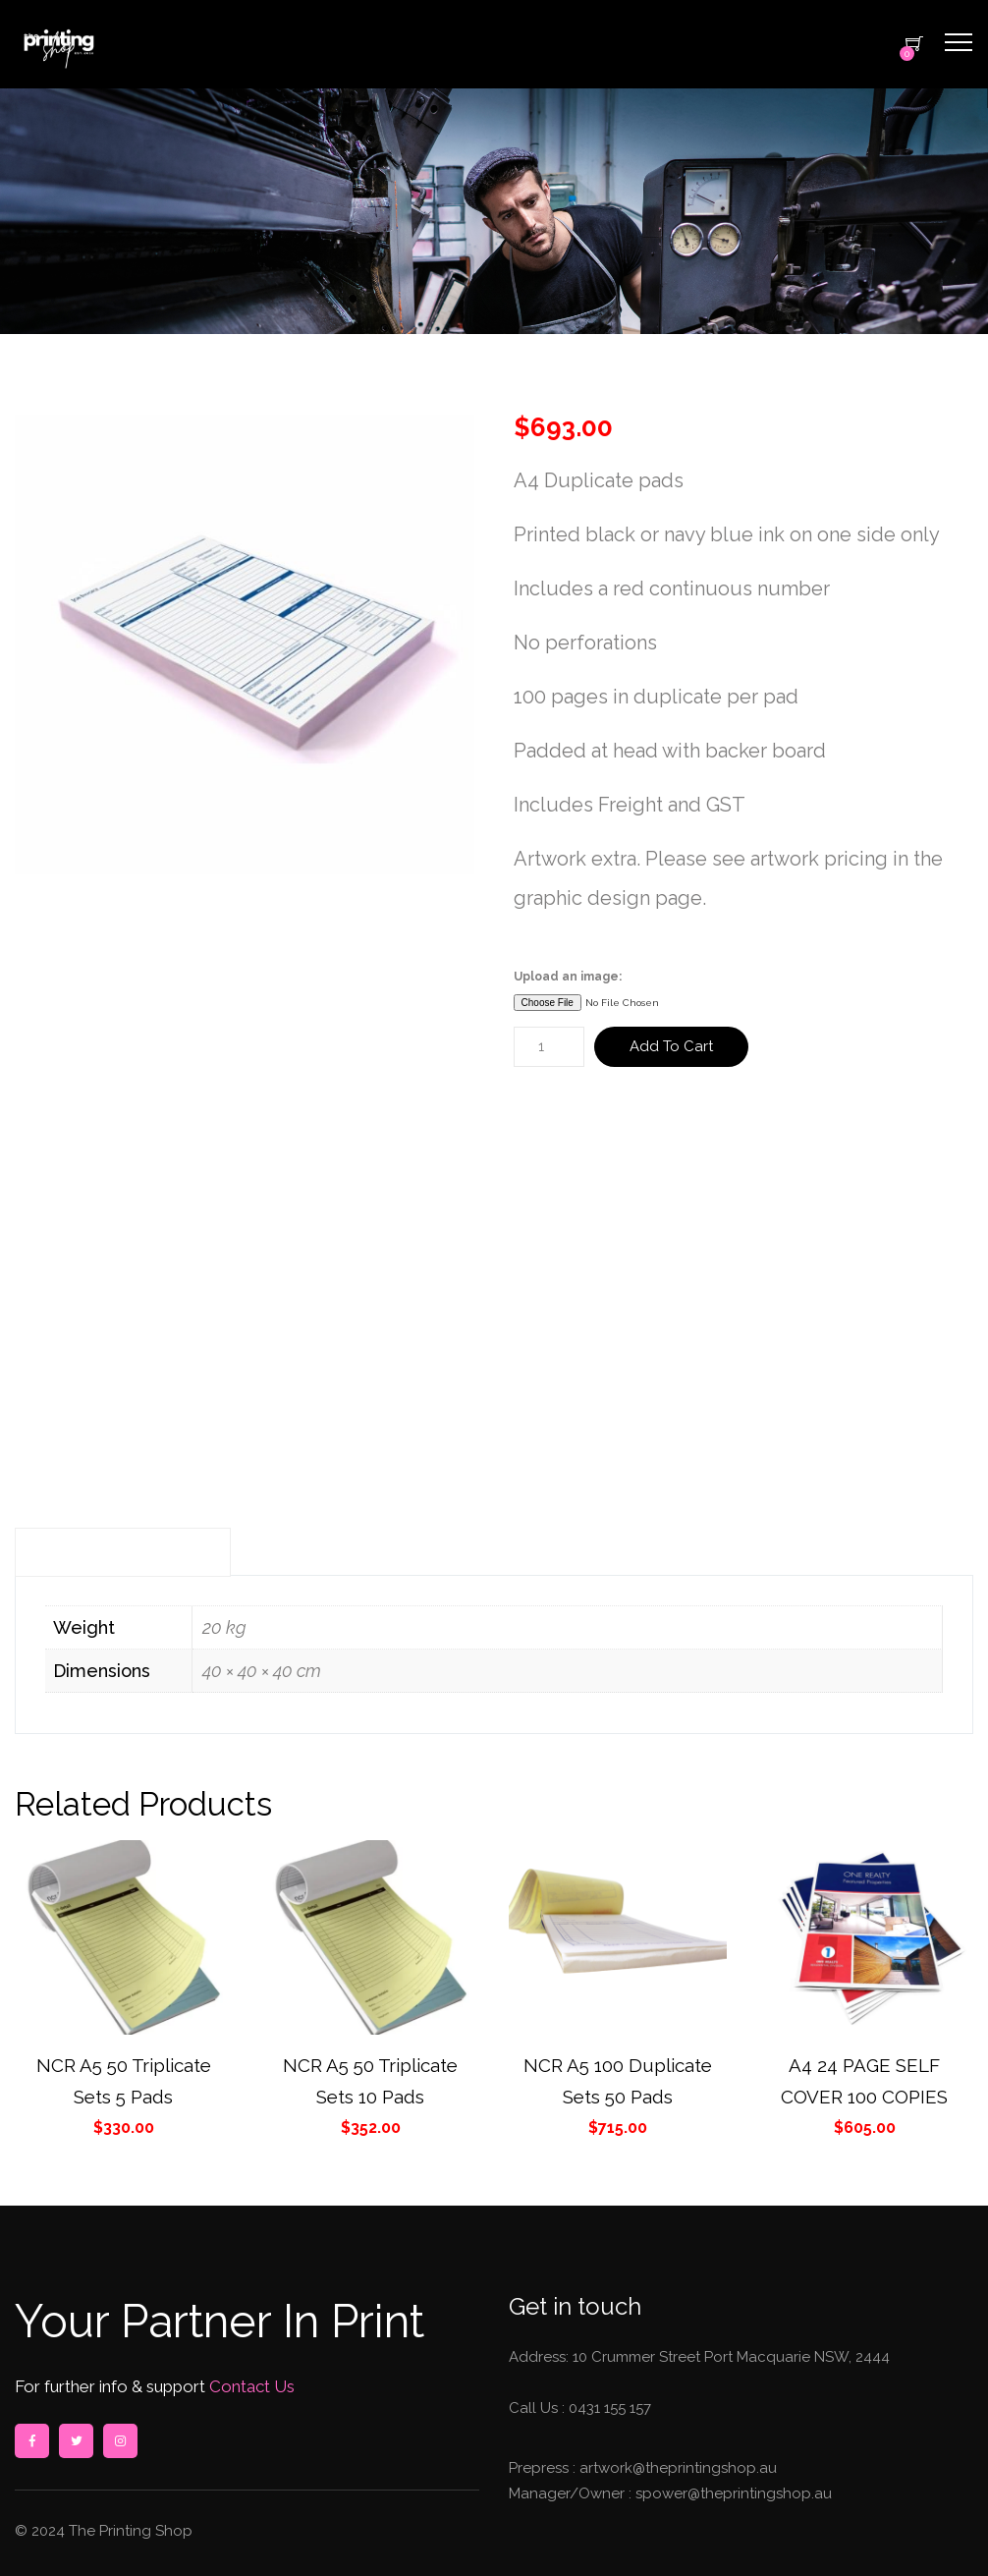 The height and width of the screenshot is (2576, 988). I want to click on spower@theprintingshop.au, so click(731, 2493).